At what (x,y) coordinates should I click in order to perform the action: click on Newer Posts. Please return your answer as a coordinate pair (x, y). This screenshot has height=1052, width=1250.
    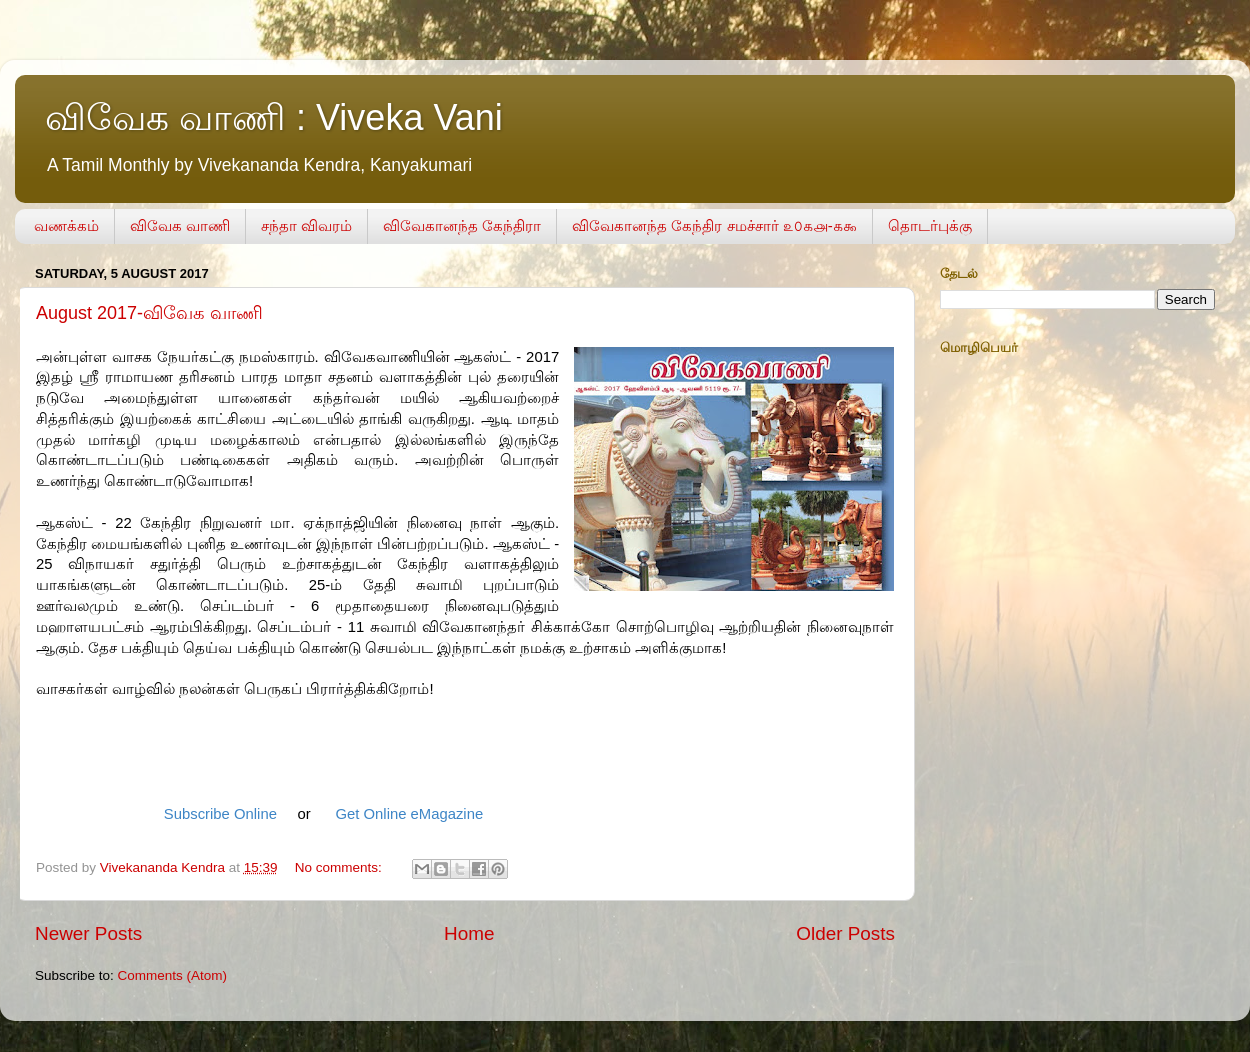
    Looking at the image, I should click on (88, 933).